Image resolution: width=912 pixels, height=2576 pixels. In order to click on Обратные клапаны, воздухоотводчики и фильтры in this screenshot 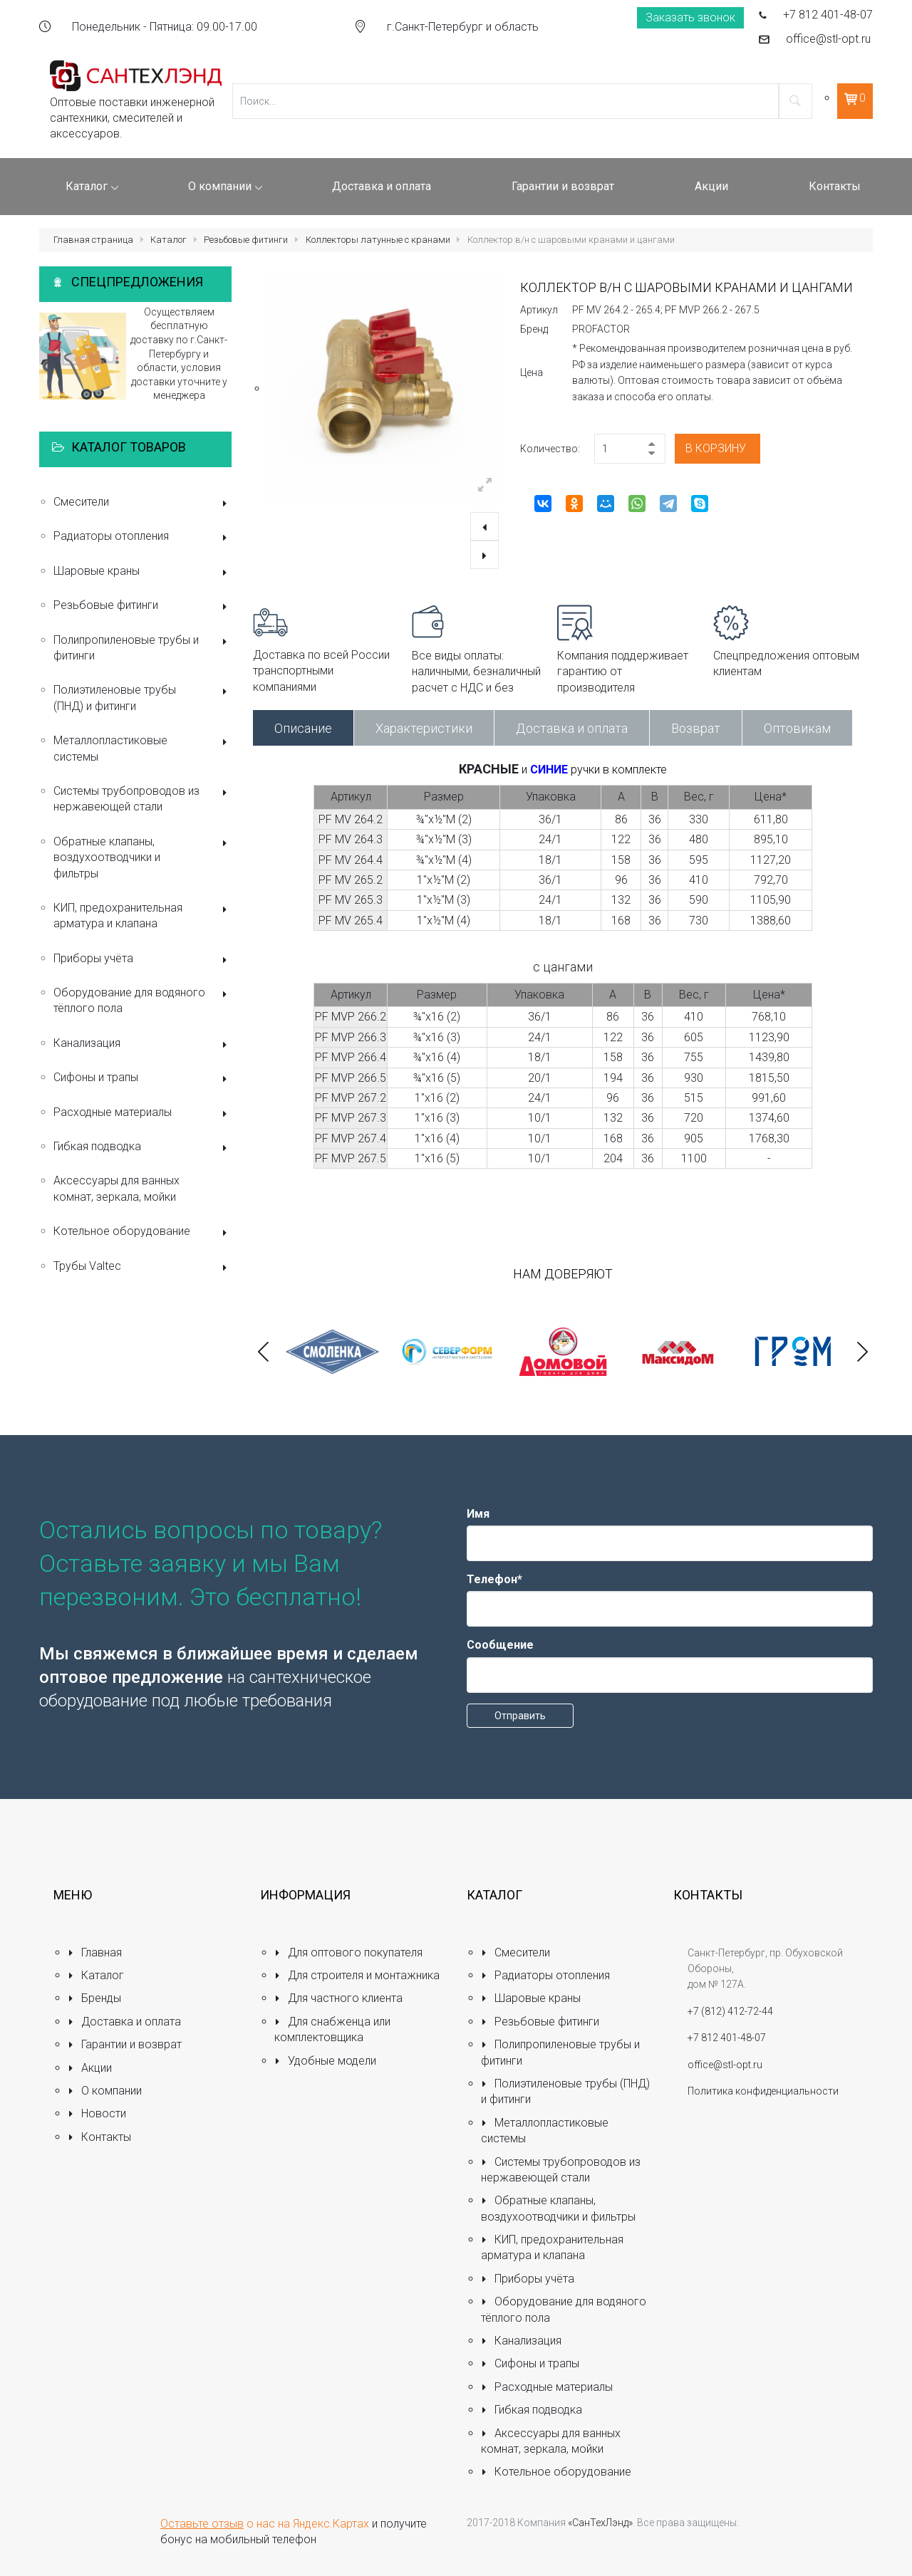, I will do `click(142, 857)`.